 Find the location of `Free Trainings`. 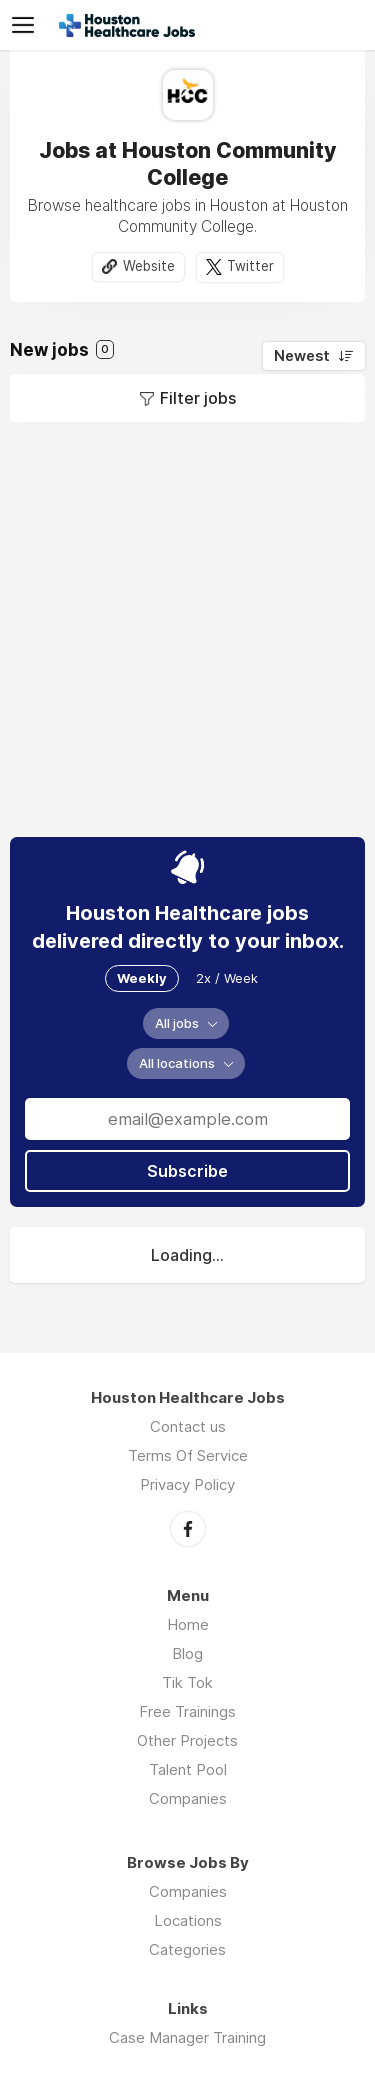

Free Trainings is located at coordinates (187, 1711).